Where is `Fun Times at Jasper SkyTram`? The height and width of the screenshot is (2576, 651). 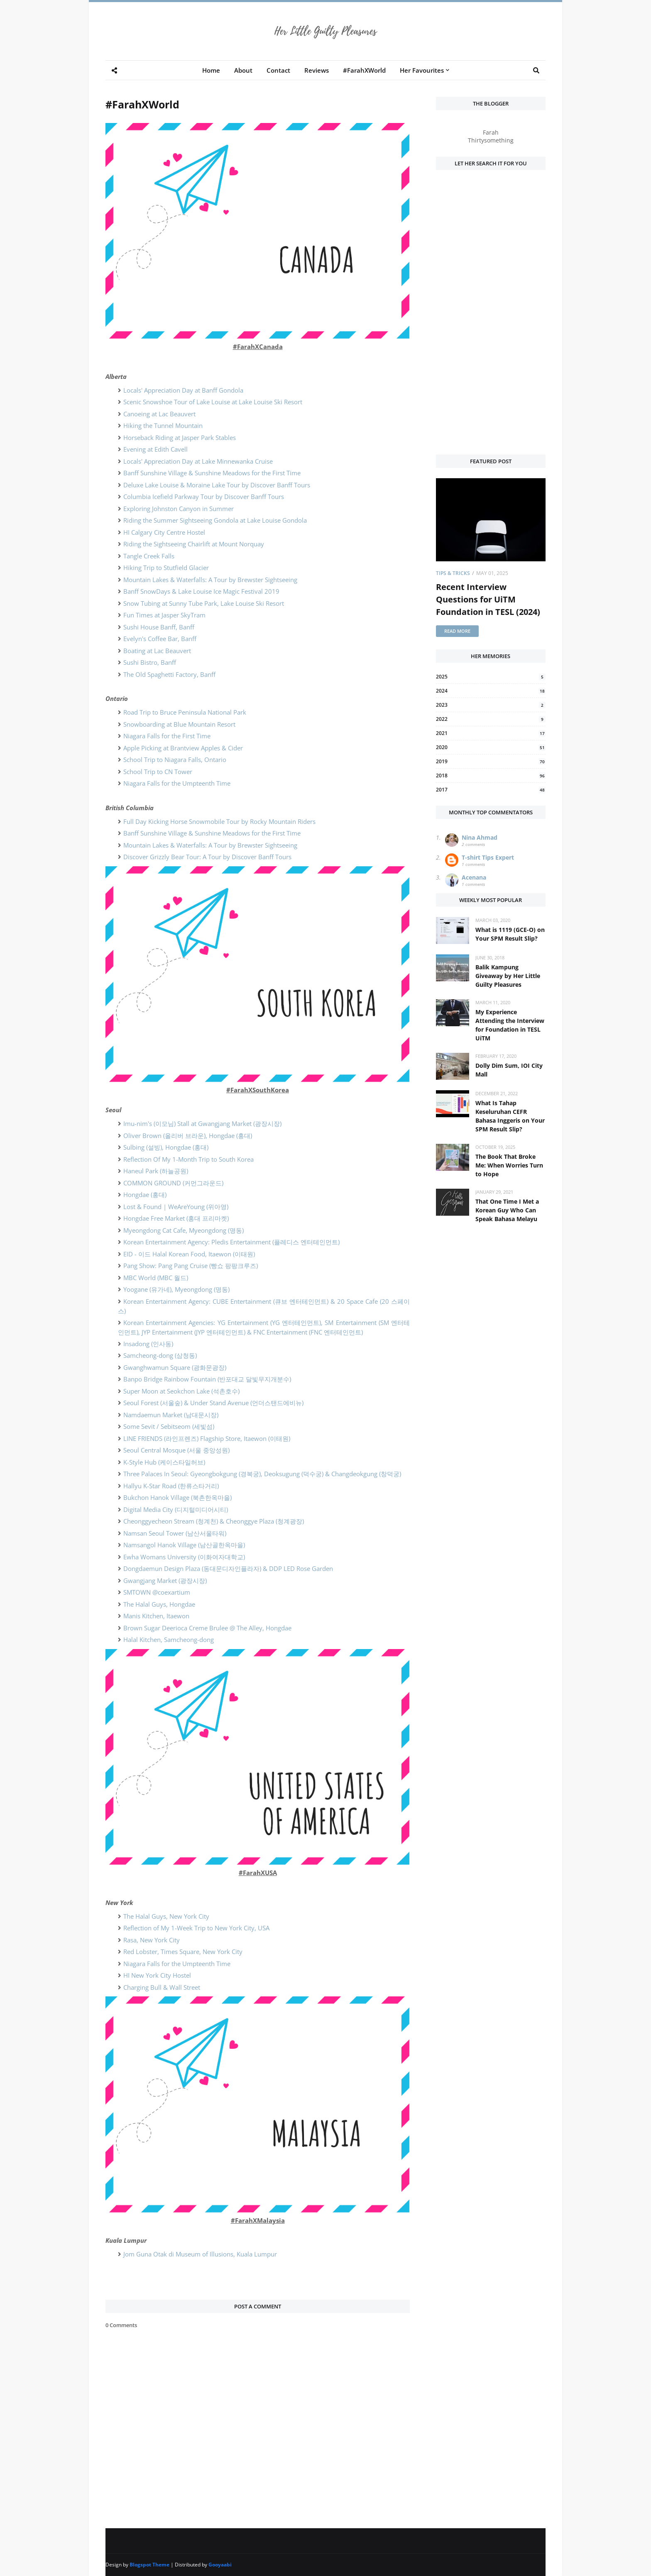
Fun Times at Jasper SkyTram is located at coordinates (164, 615).